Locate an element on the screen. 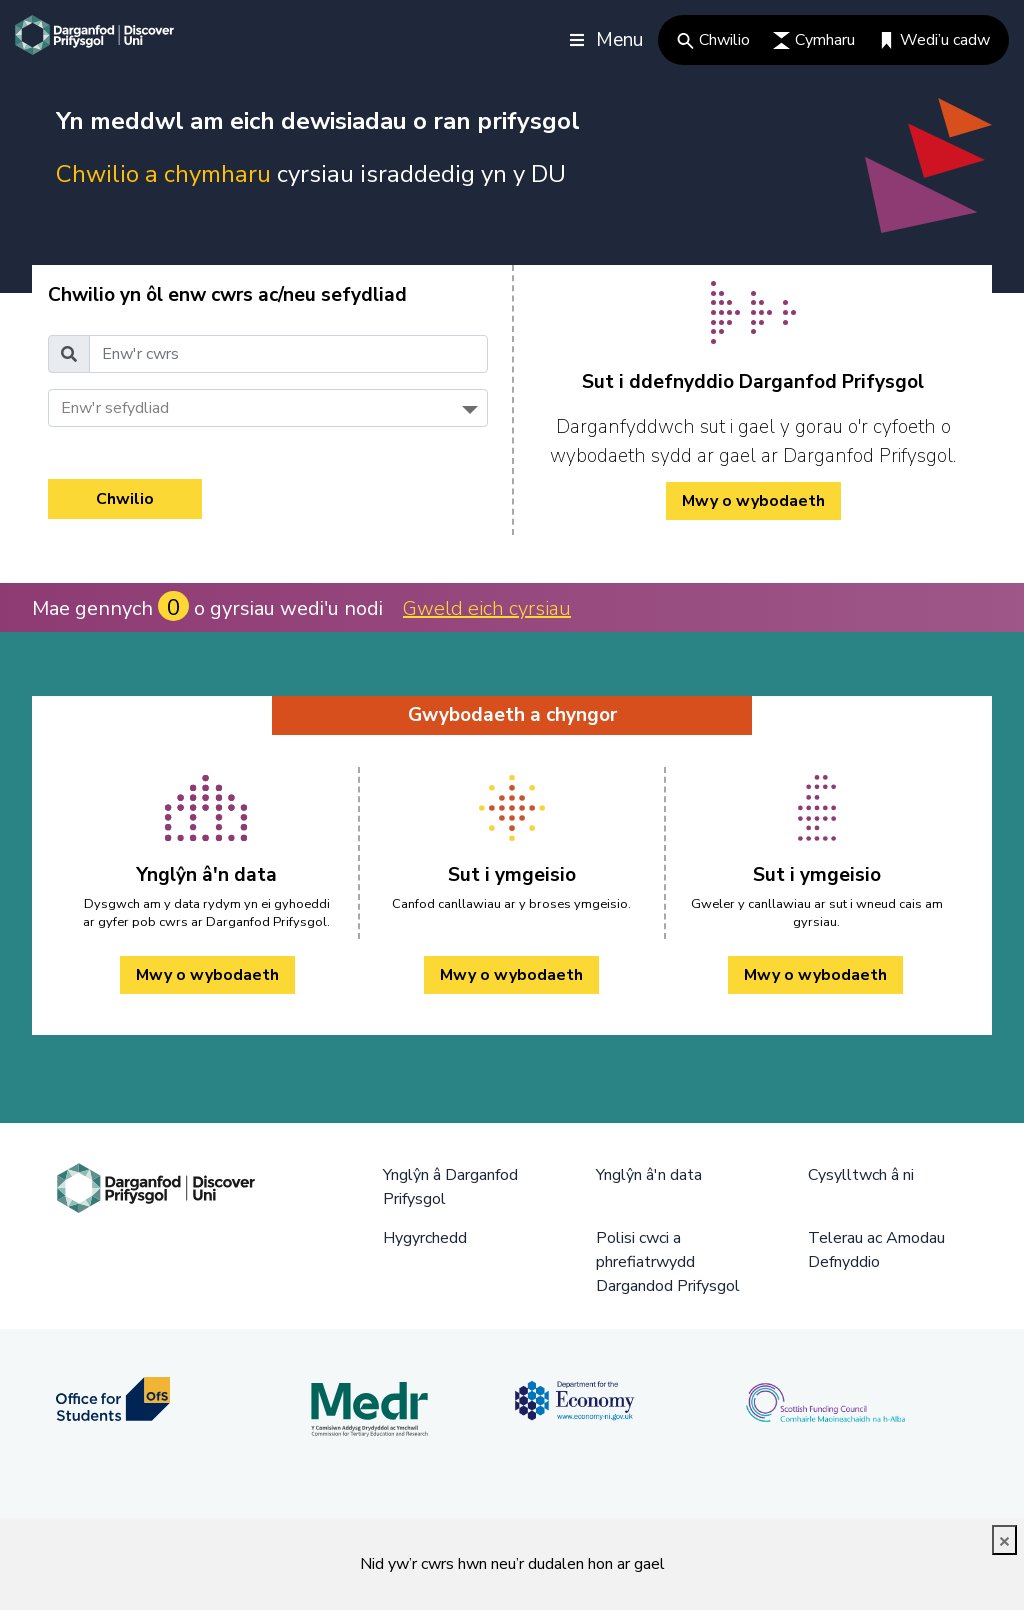 The height and width of the screenshot is (1610, 1024). Cysylltwch â ni is located at coordinates (861, 1175).